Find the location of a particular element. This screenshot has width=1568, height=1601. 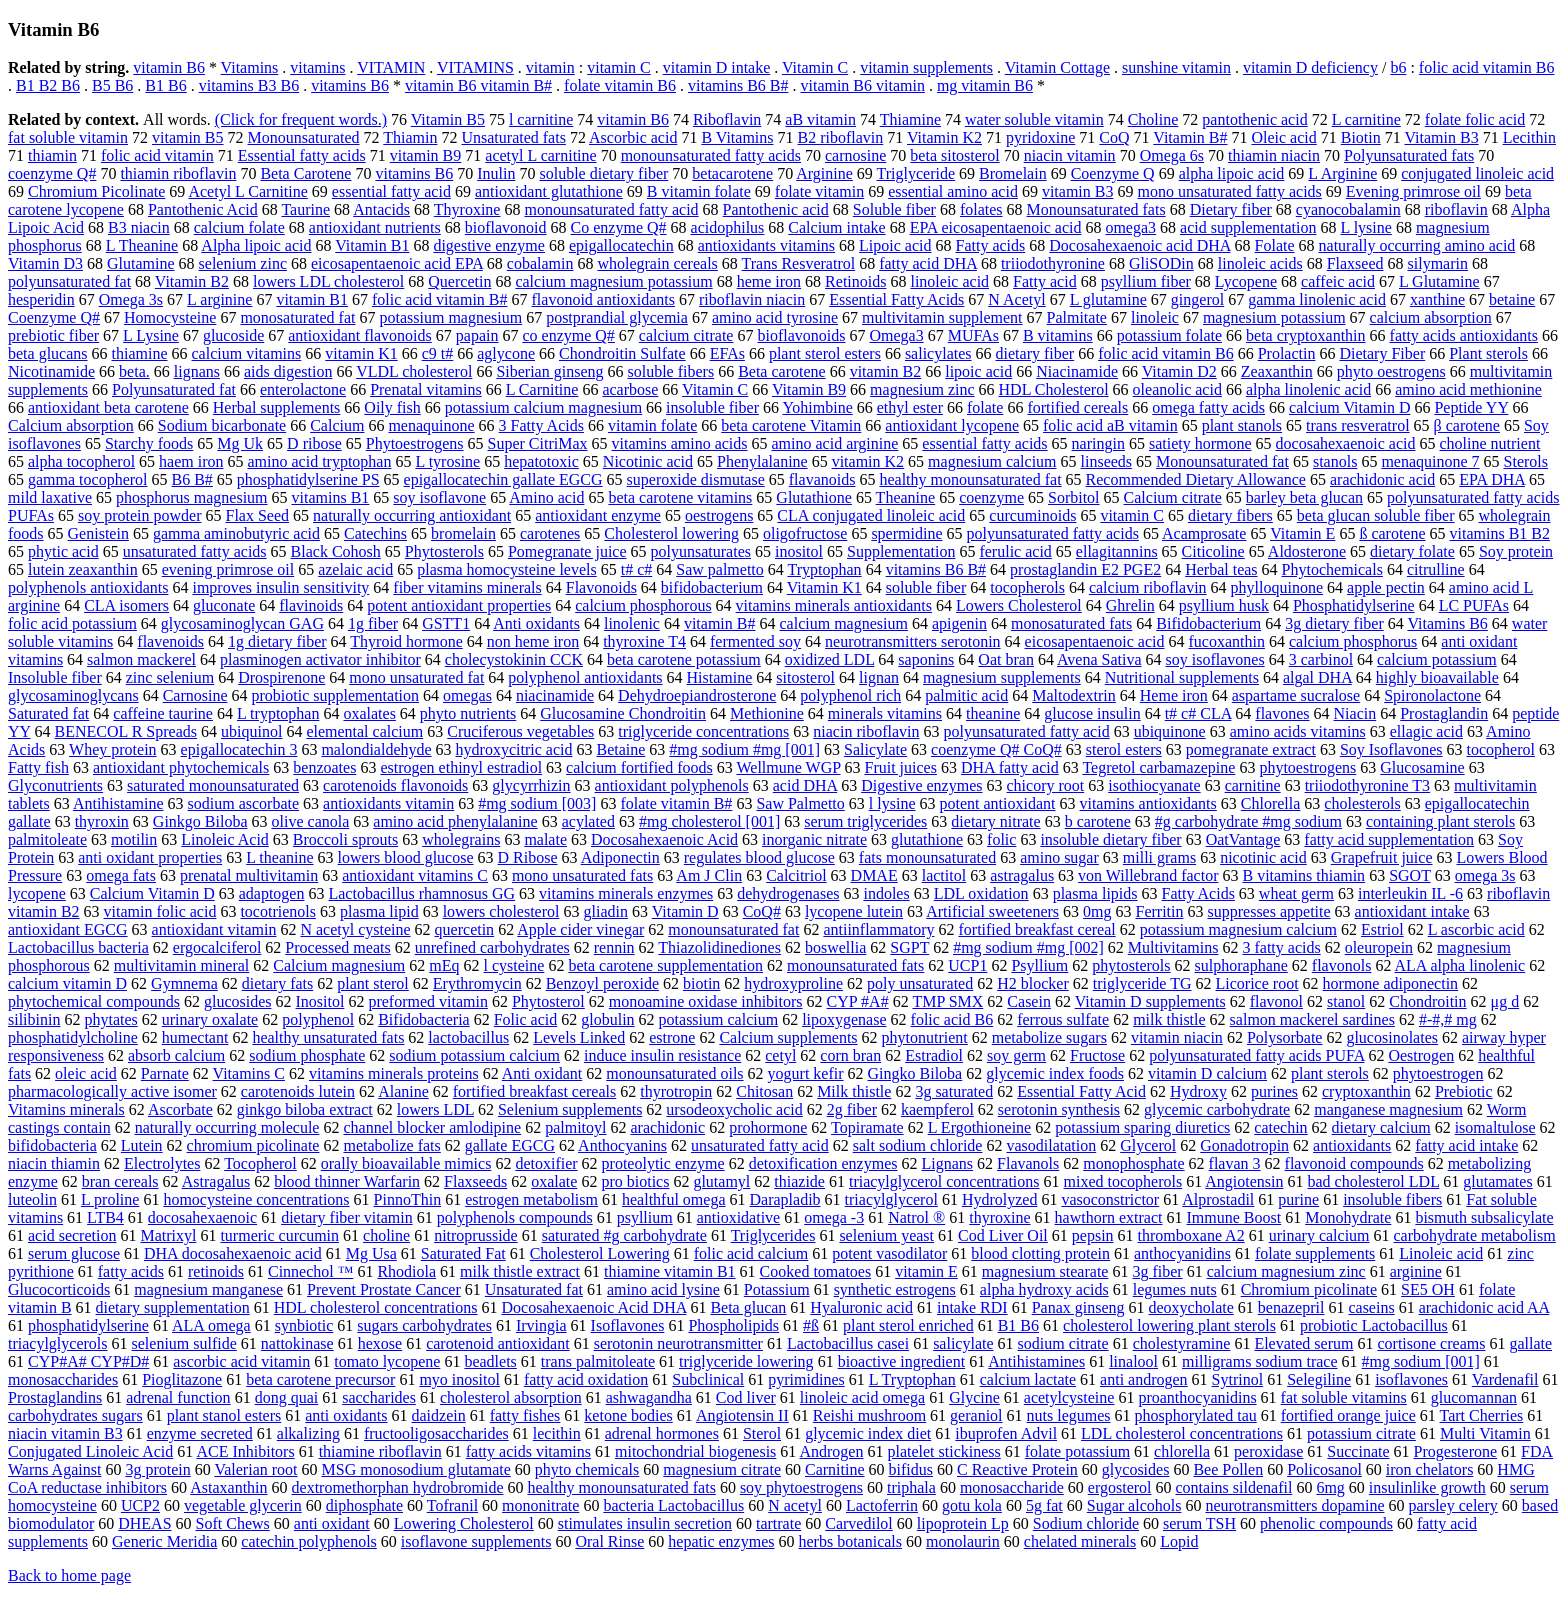

Ghrelin is located at coordinates (1130, 605).